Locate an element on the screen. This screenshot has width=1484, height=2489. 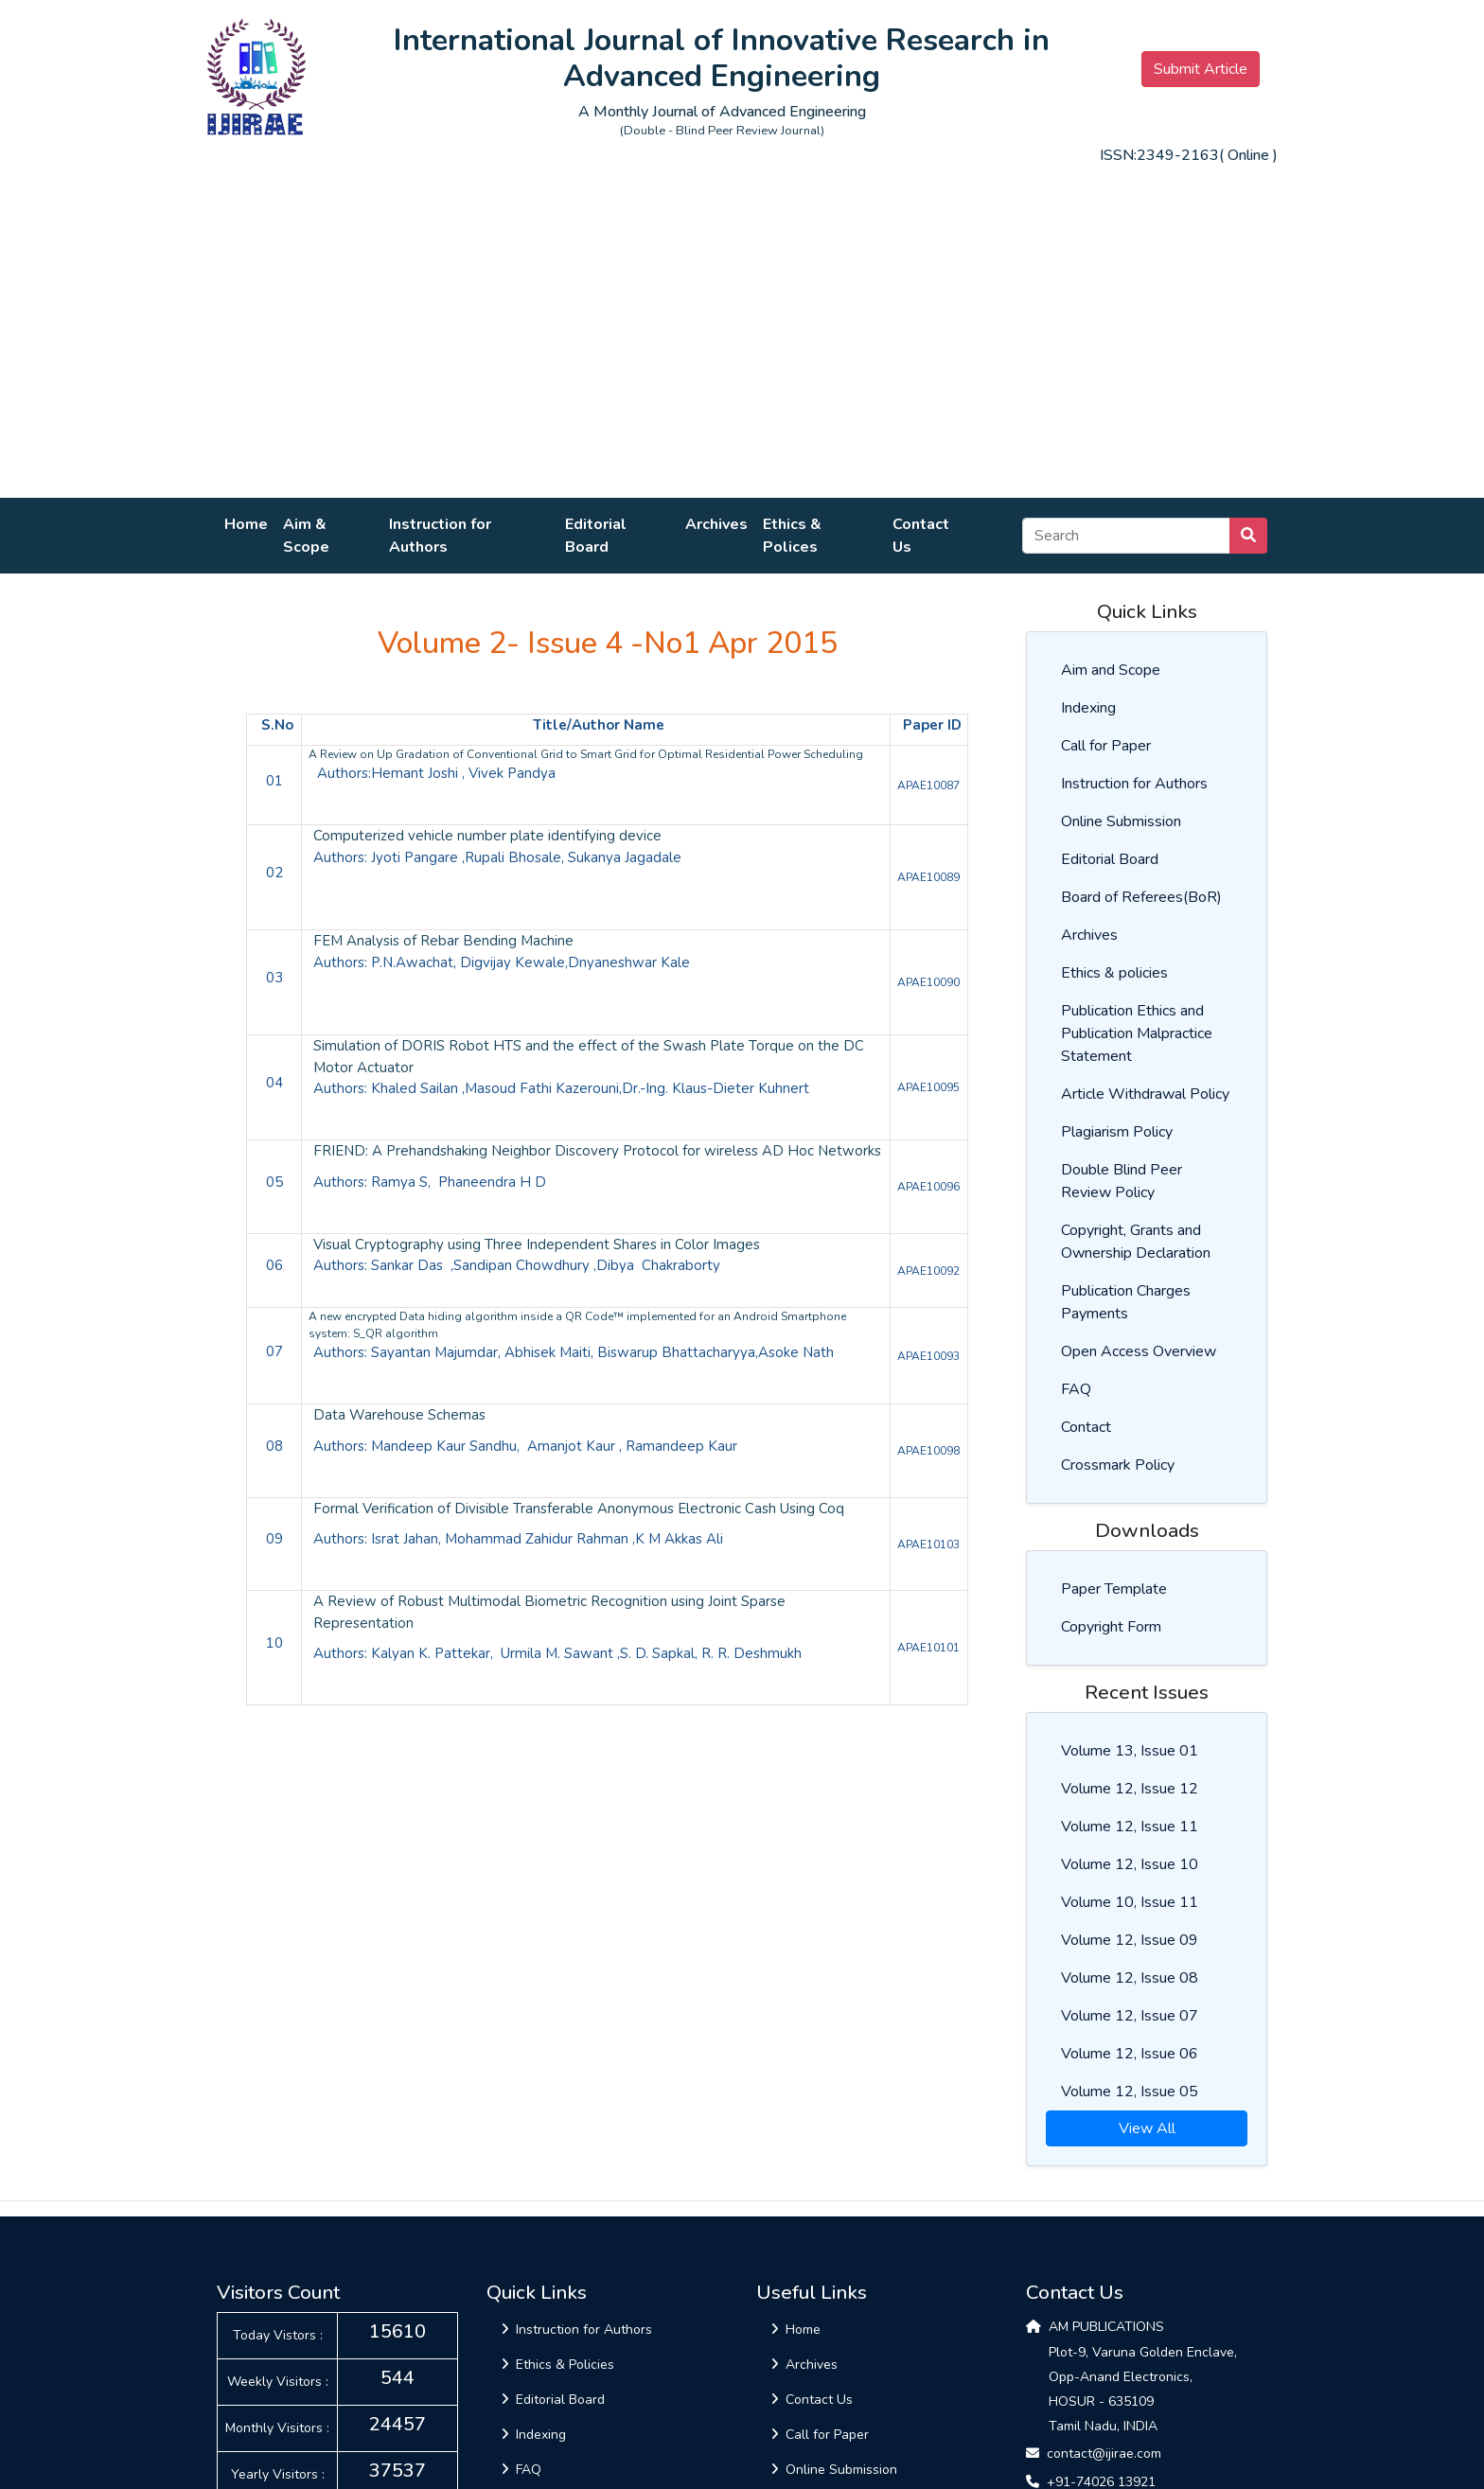
Volume 13, Issue 01 is located at coordinates (1129, 1750).